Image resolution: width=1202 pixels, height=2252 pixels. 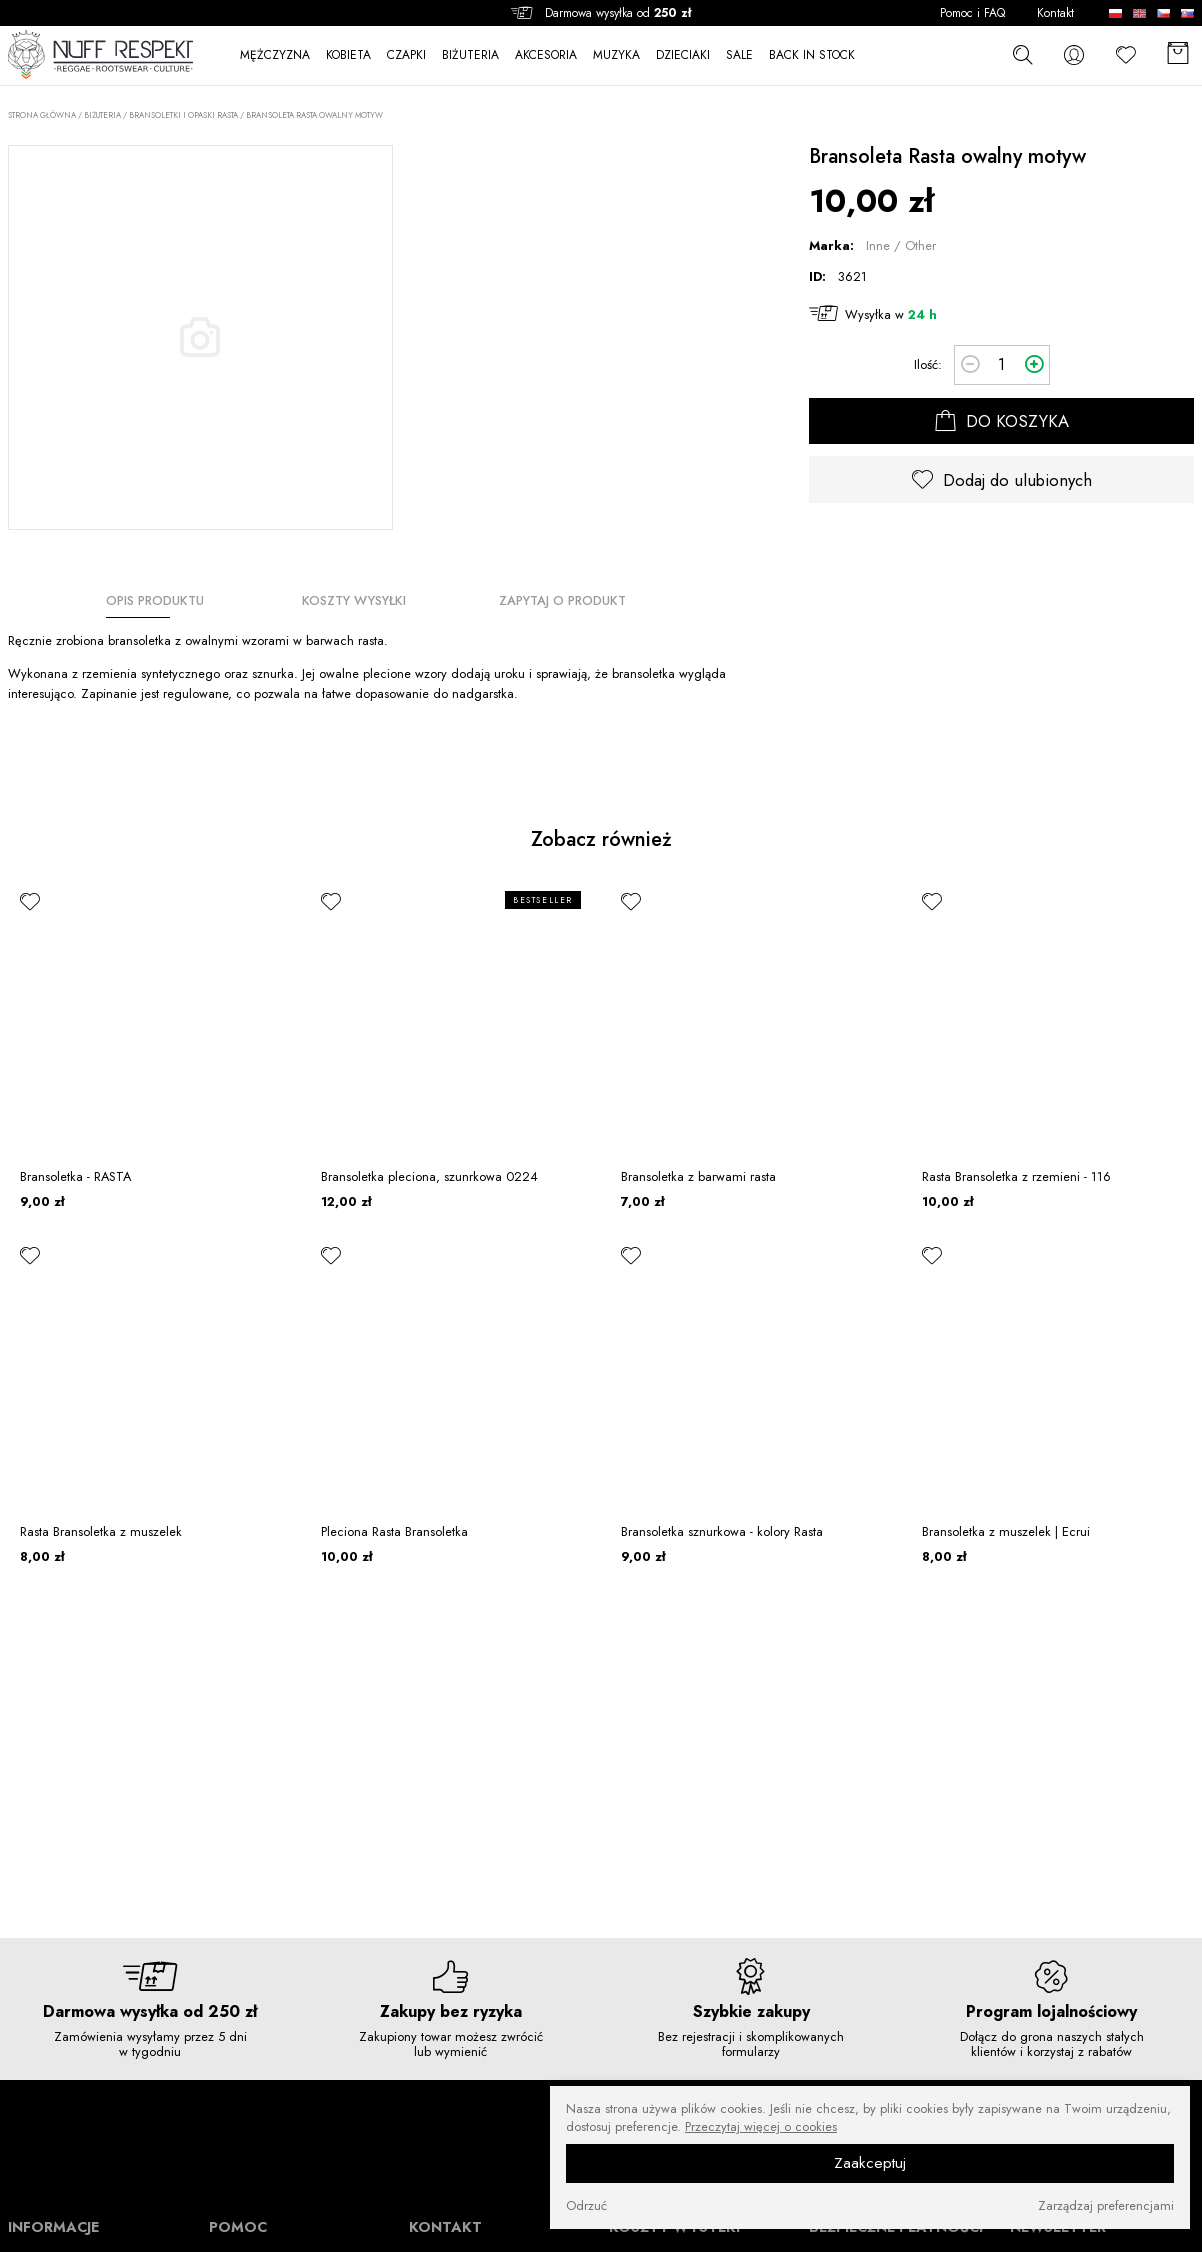 What do you see at coordinates (30, 901) in the screenshot?
I see `[ulubione]` at bounding box center [30, 901].